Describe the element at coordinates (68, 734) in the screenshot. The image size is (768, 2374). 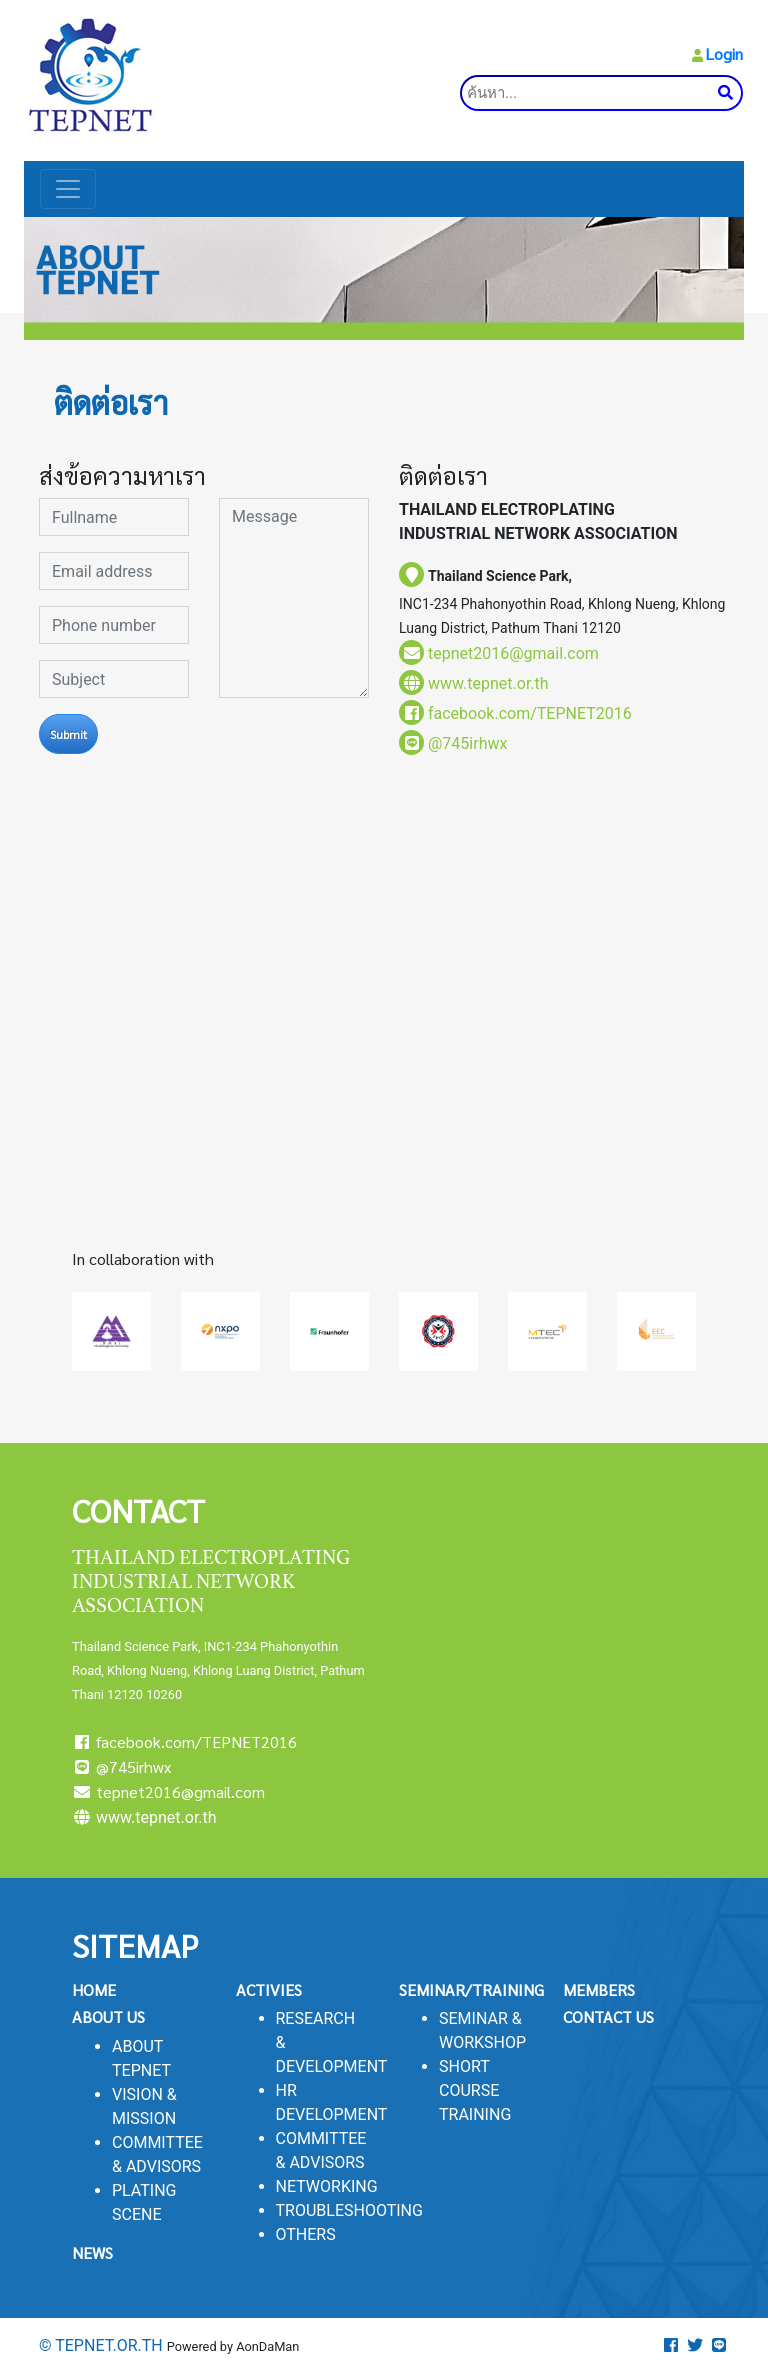
I see `Submit` at that location.